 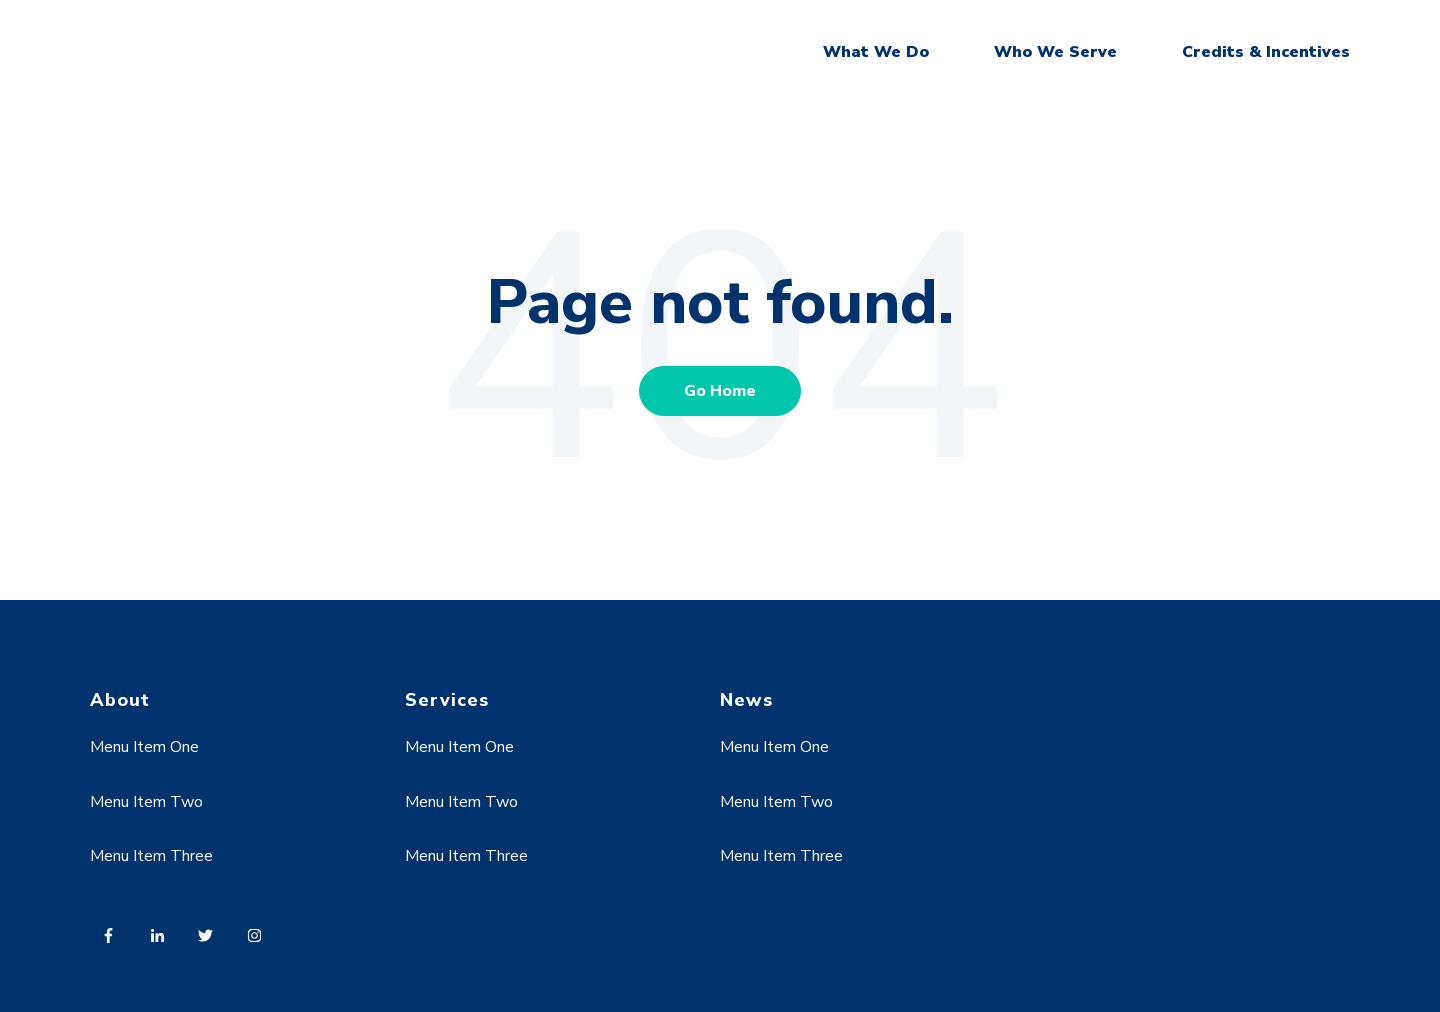 What do you see at coordinates (144, 747) in the screenshot?
I see `Menu Item One [menuitem]` at bounding box center [144, 747].